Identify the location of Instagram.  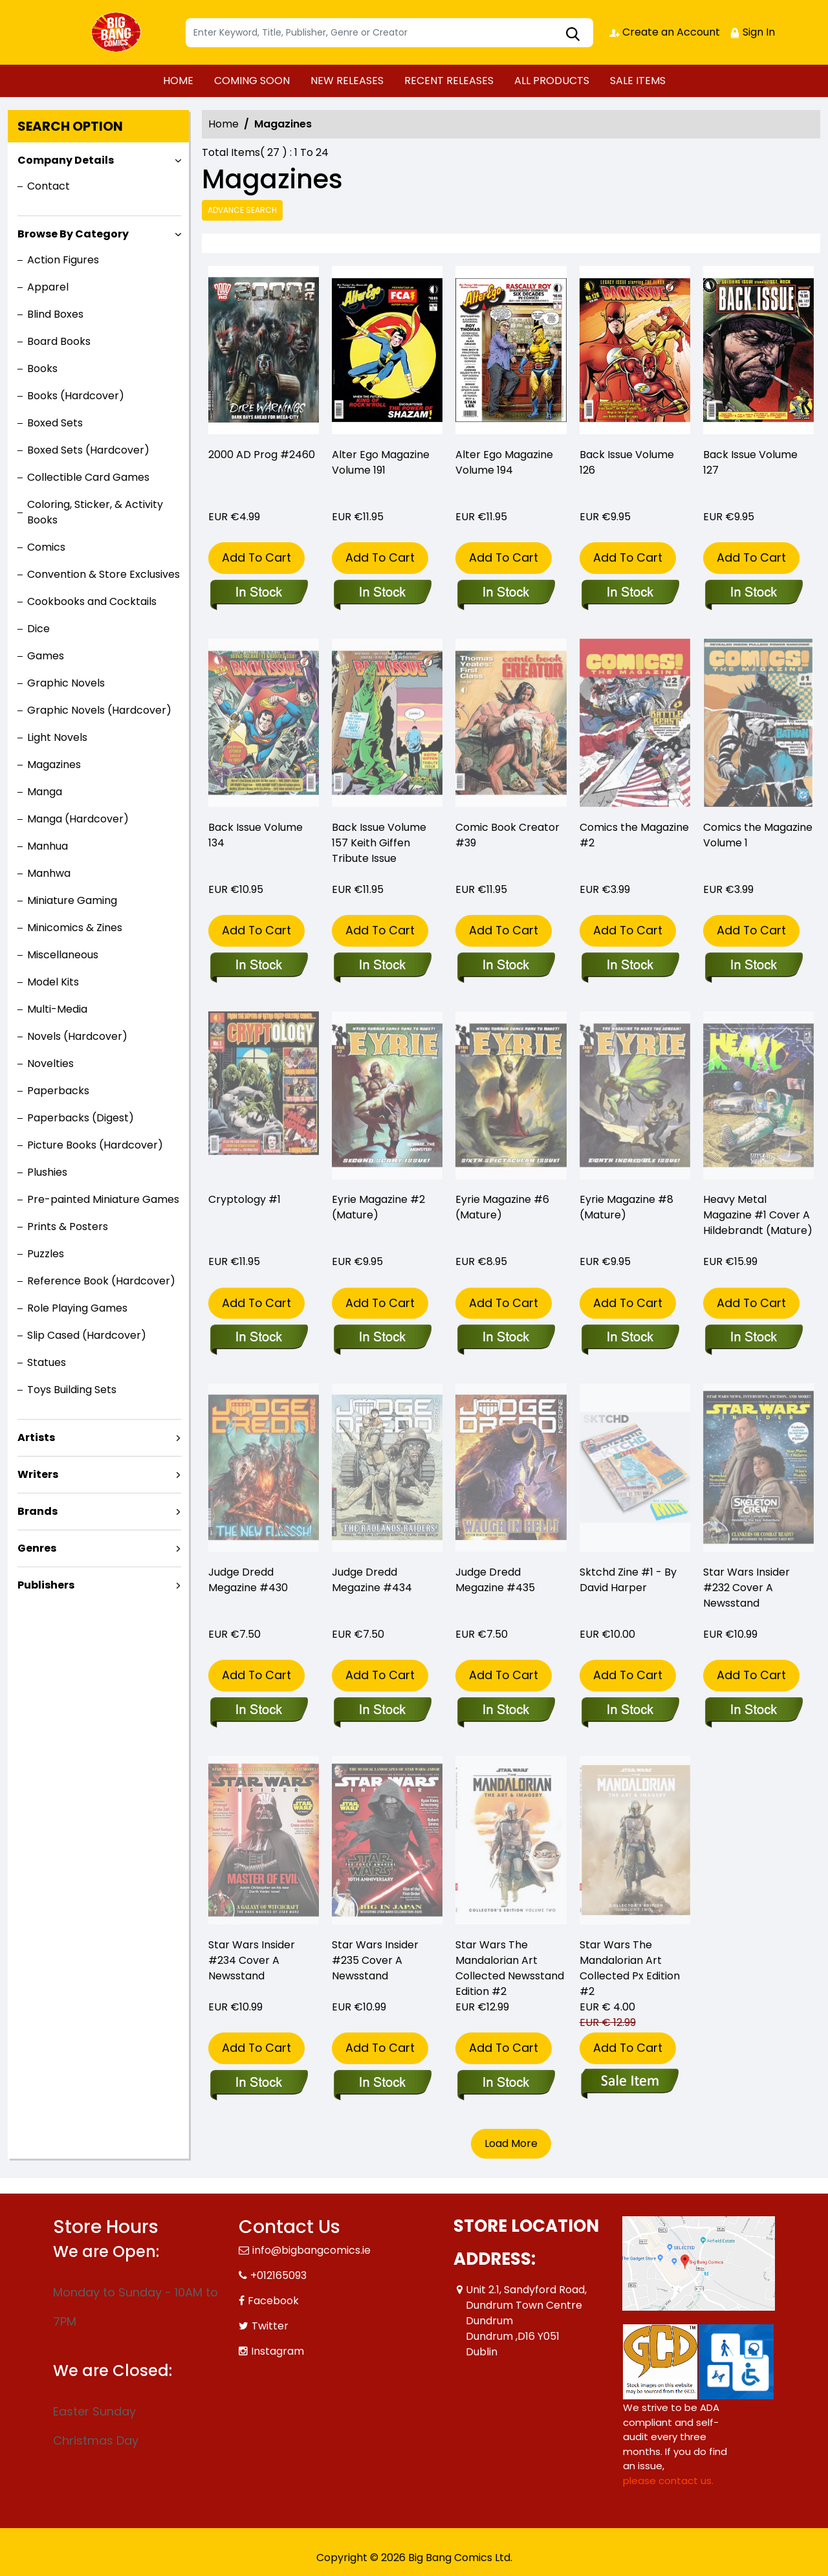
(277, 2351).